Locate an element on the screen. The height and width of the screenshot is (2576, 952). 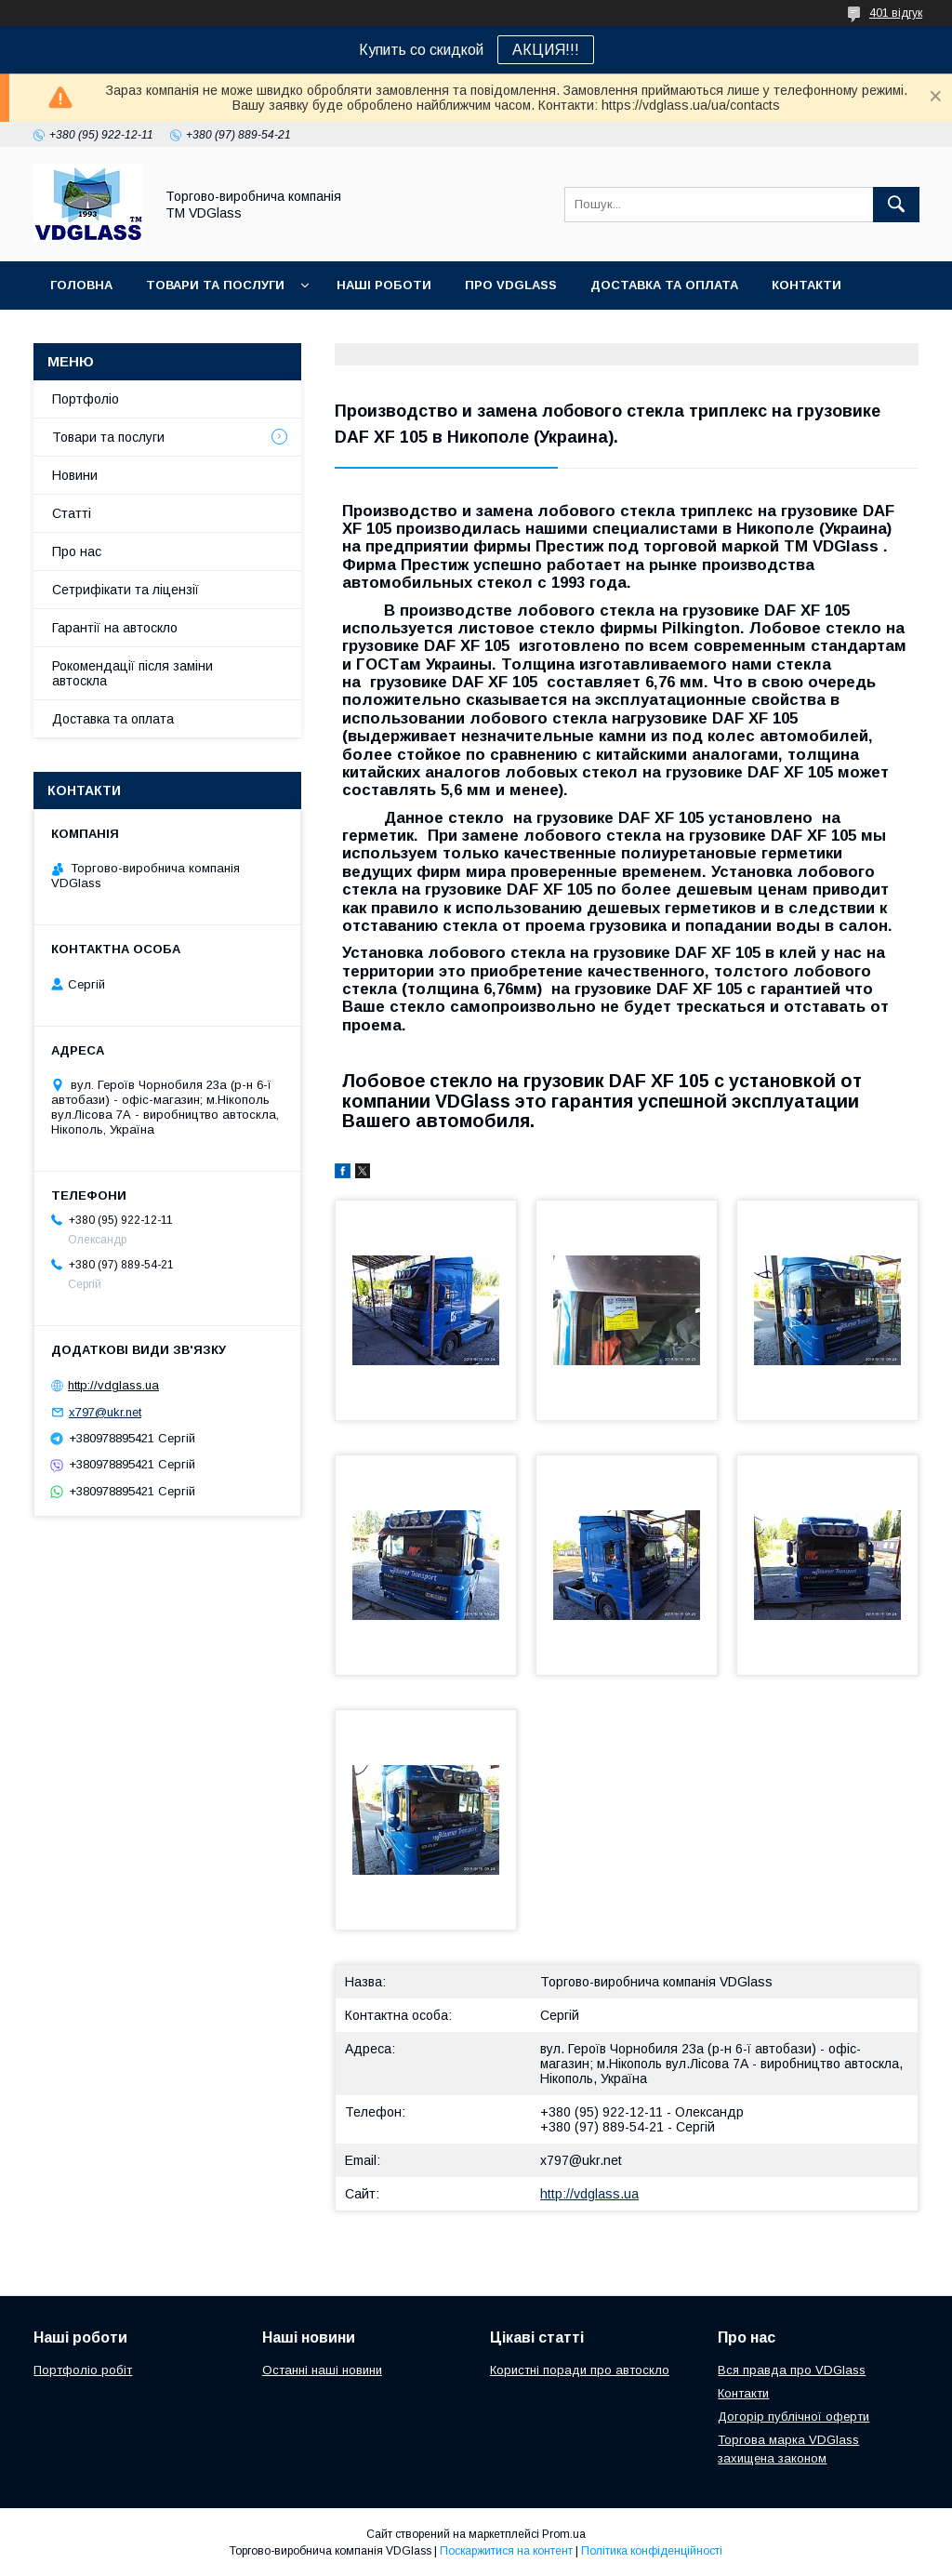
Новини is located at coordinates (75, 475).